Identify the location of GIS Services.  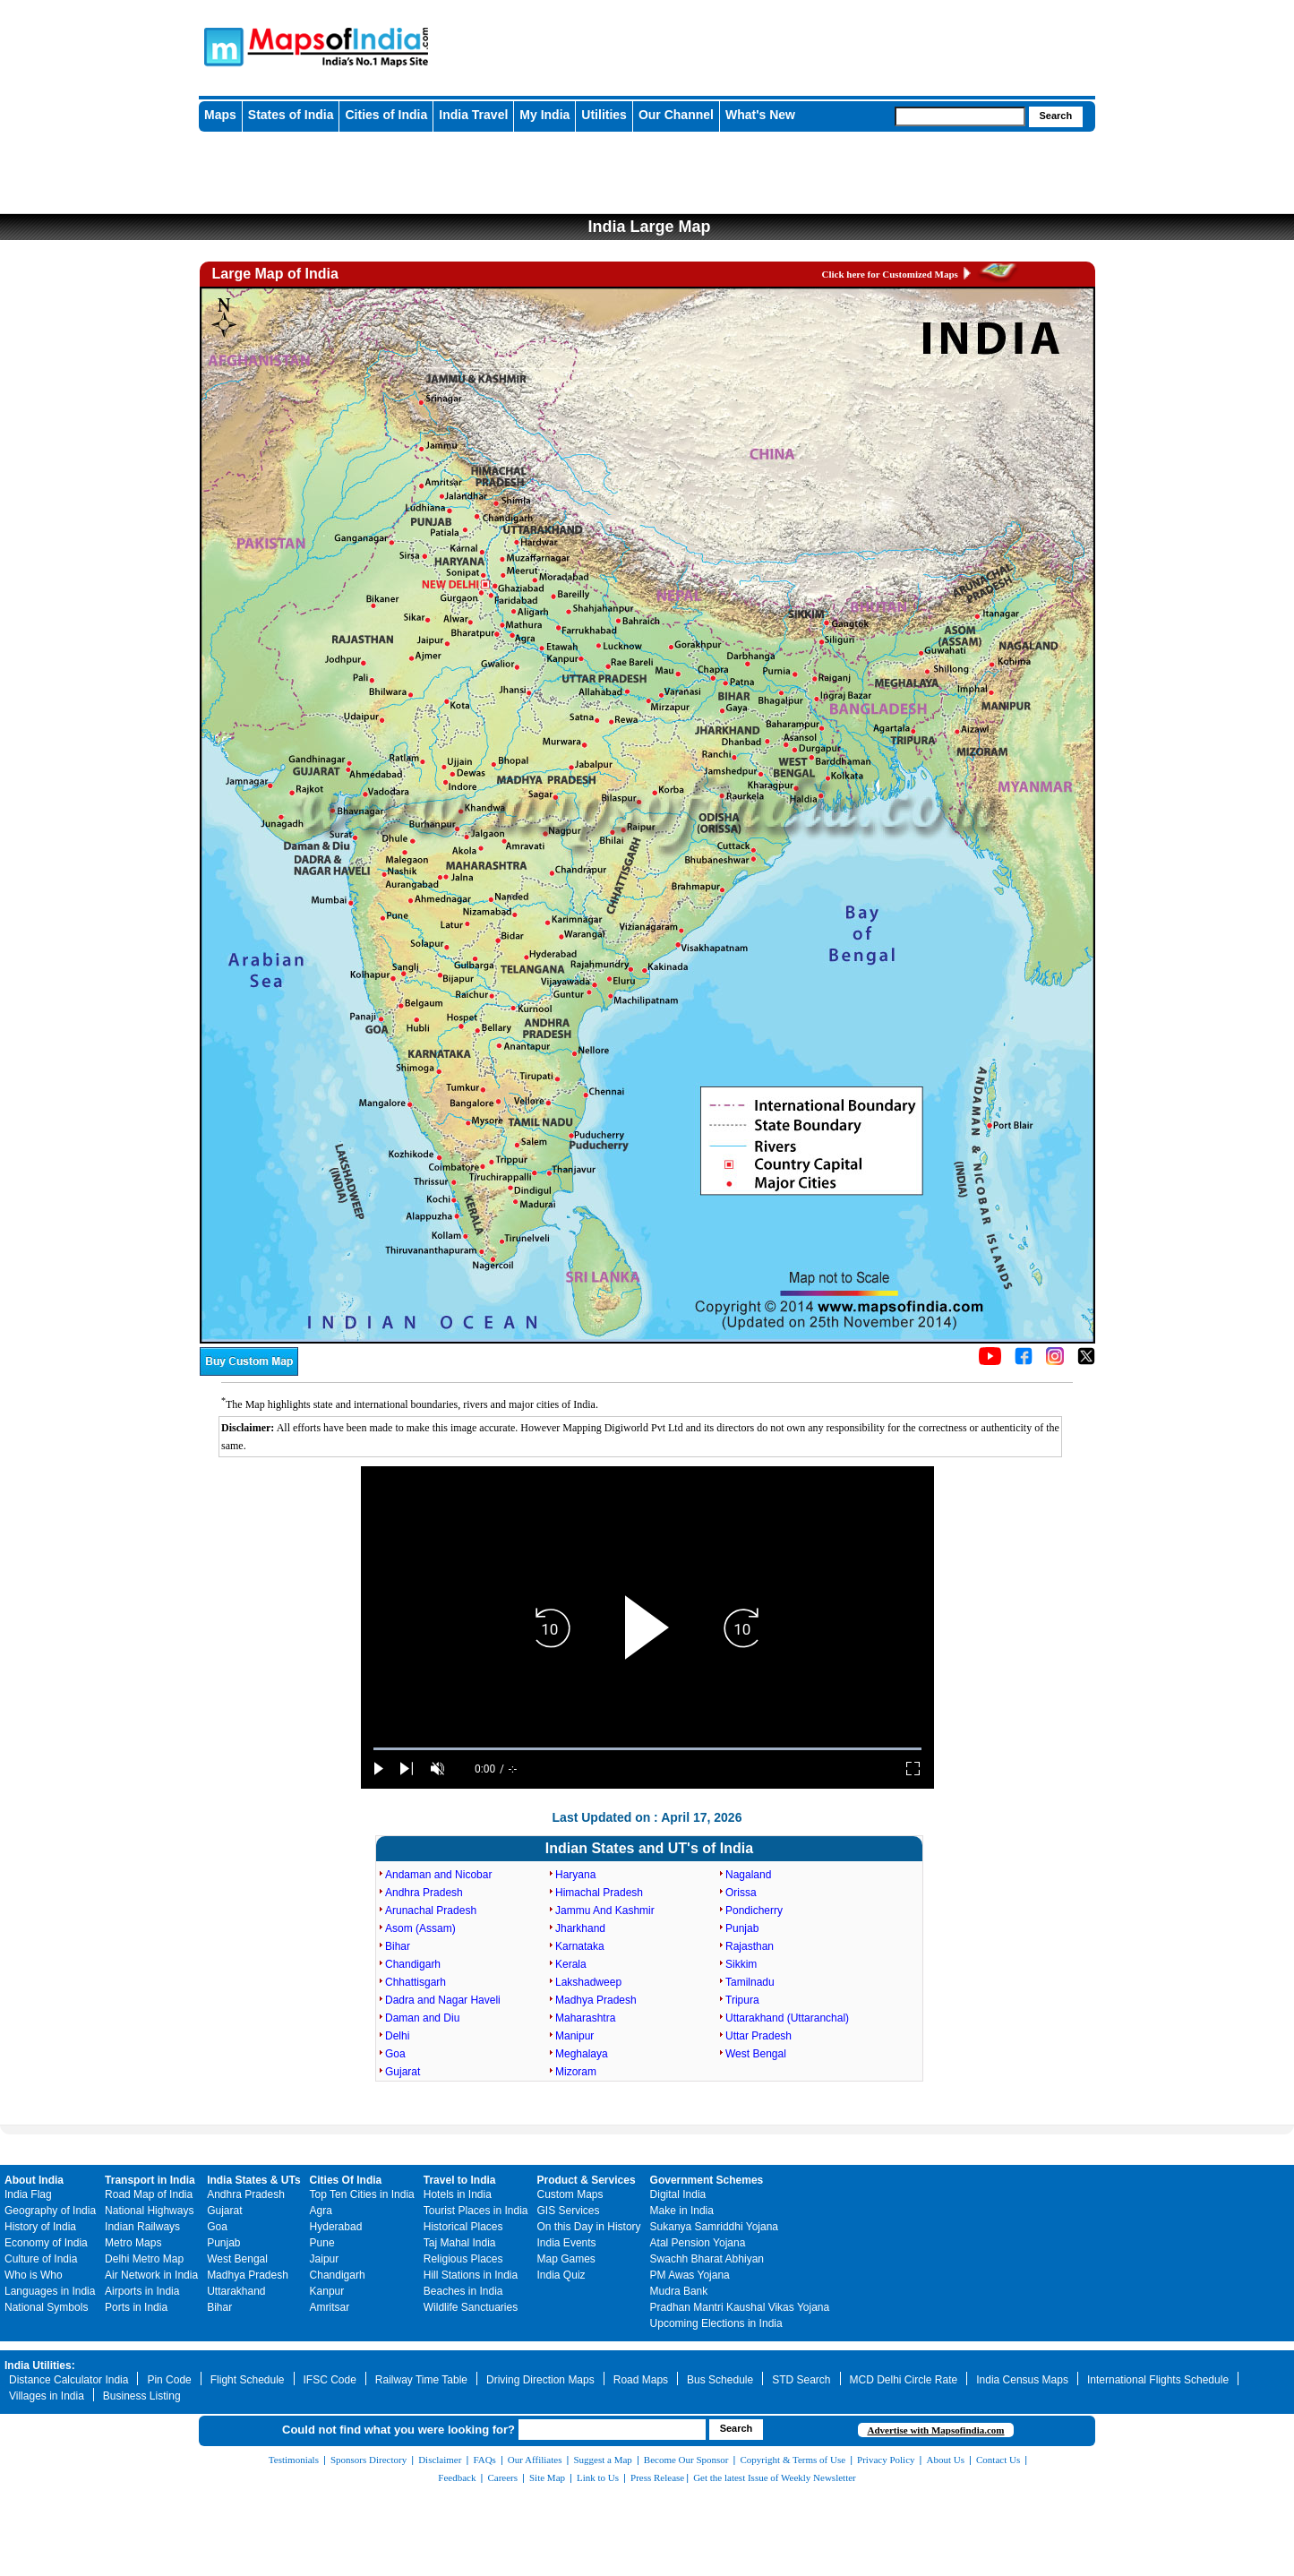
(568, 2210).